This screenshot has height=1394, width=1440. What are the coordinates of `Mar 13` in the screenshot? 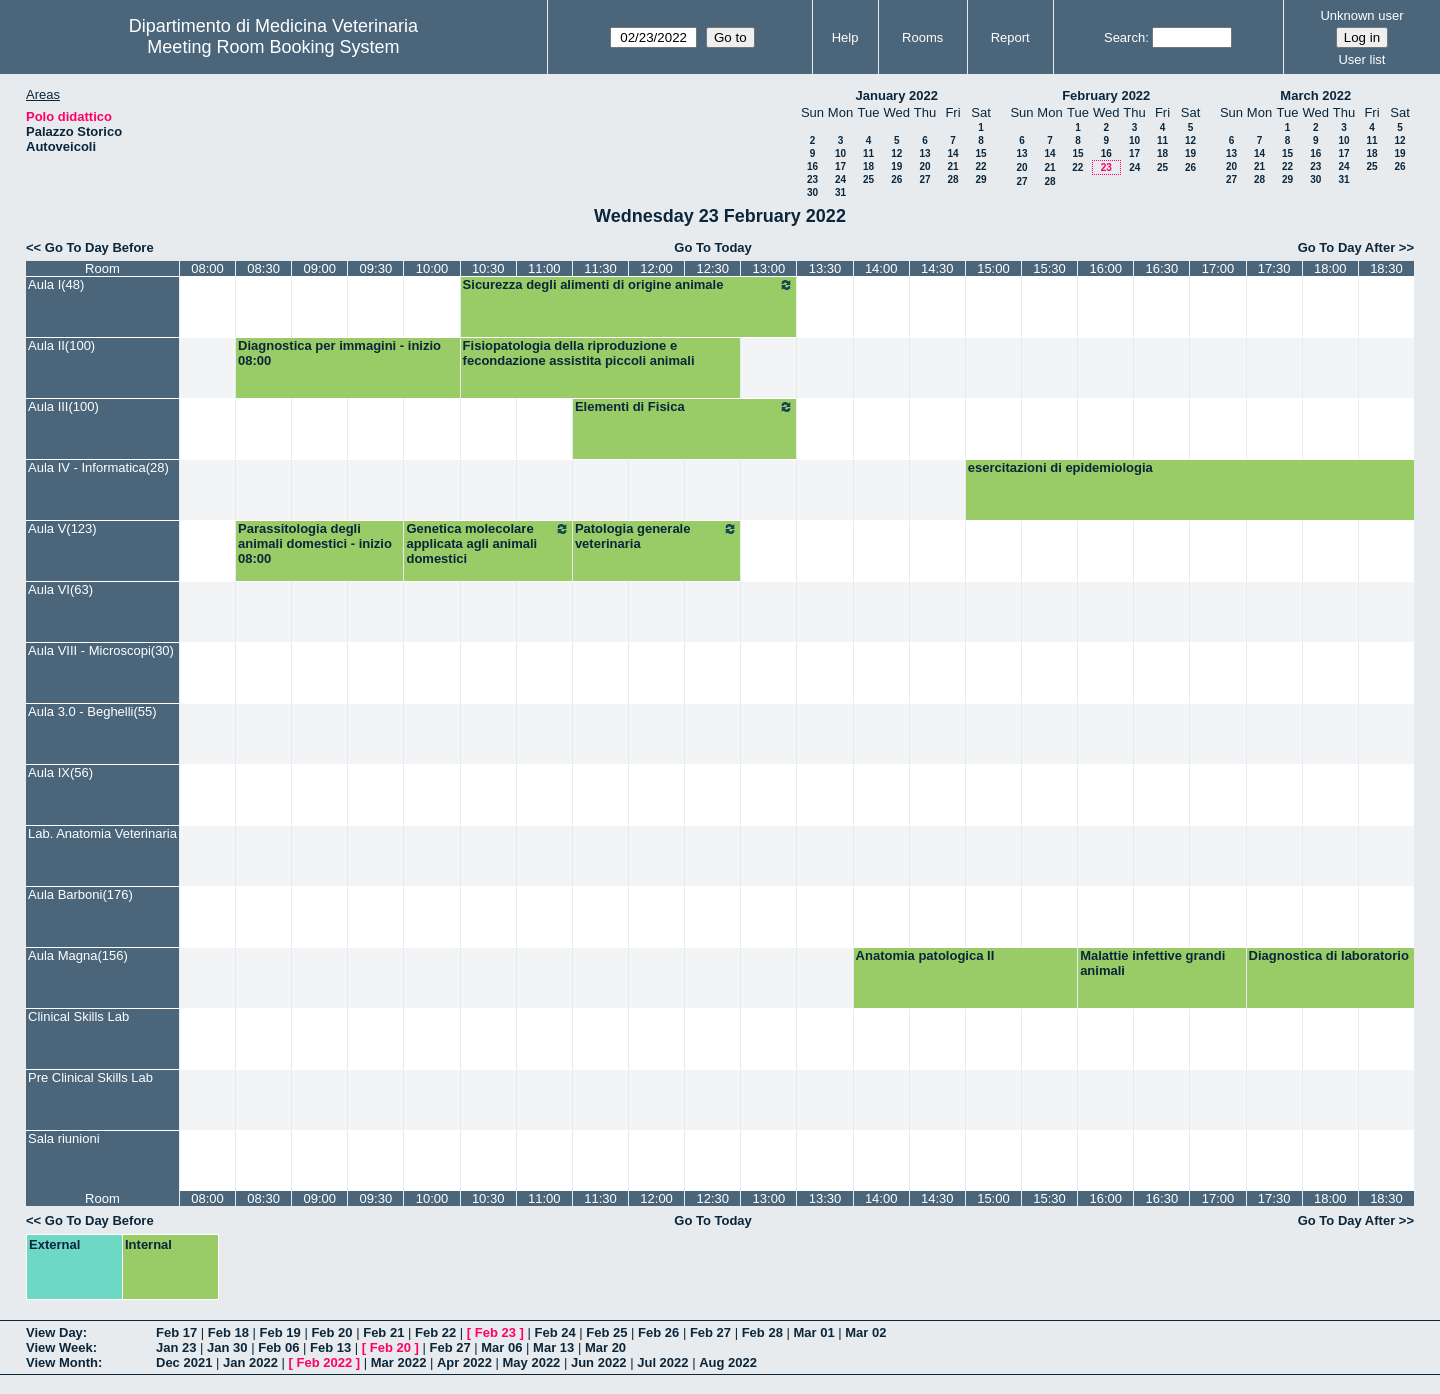 It's located at (553, 1347).